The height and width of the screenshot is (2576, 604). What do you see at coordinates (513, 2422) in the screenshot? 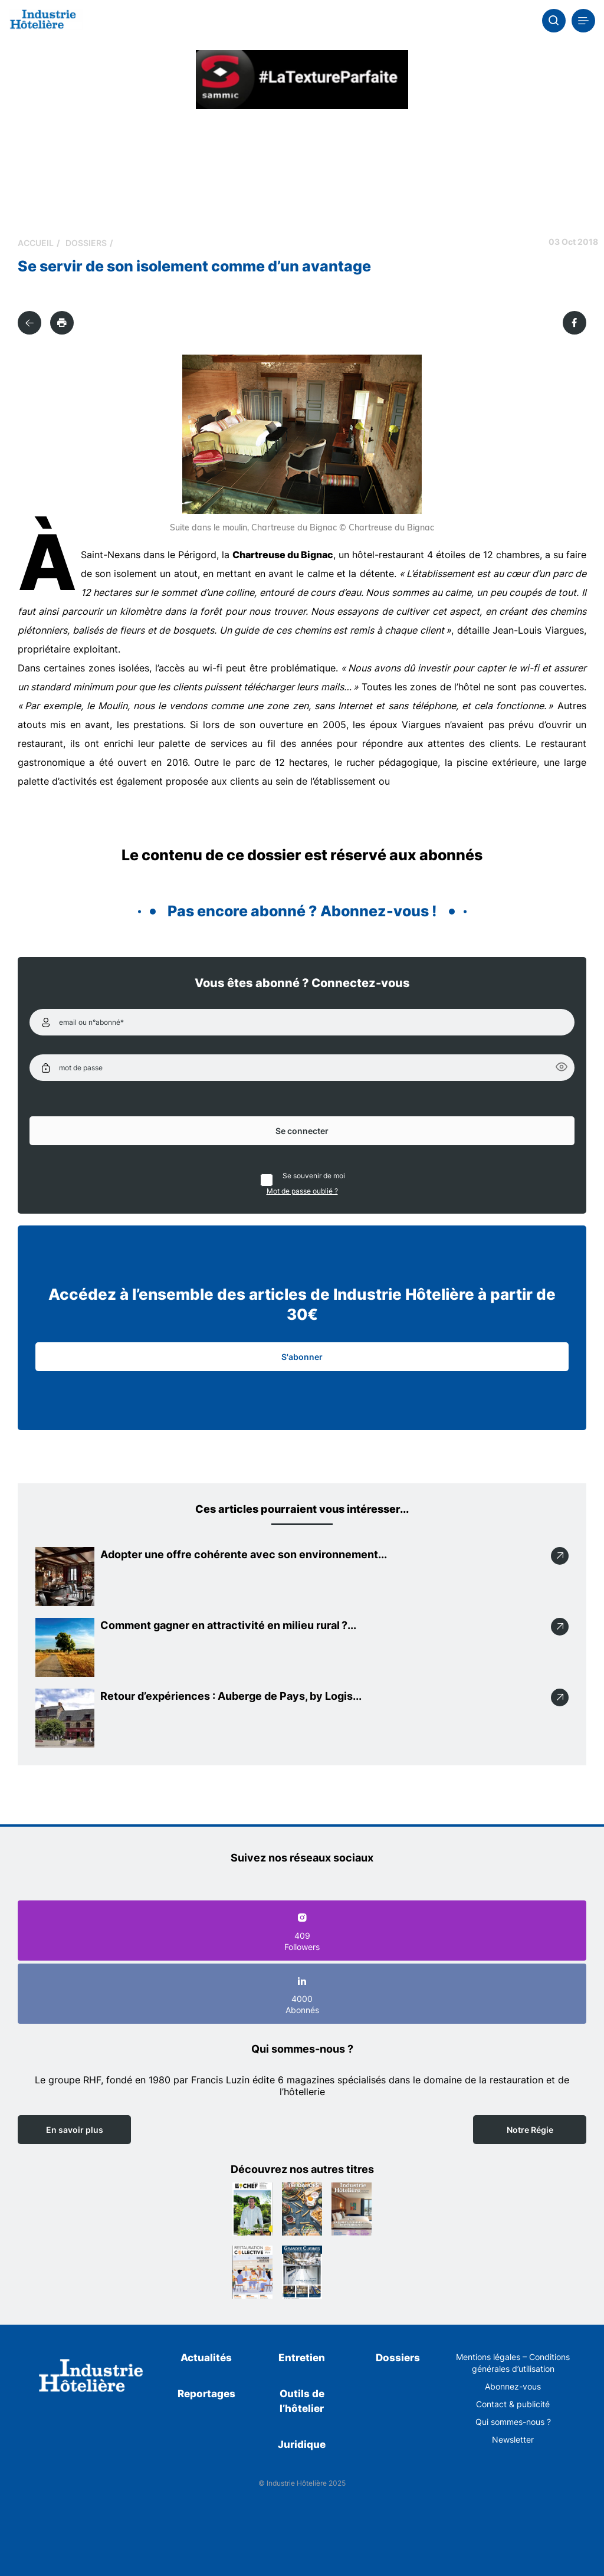
I see `Qui sommes-nous ?` at bounding box center [513, 2422].